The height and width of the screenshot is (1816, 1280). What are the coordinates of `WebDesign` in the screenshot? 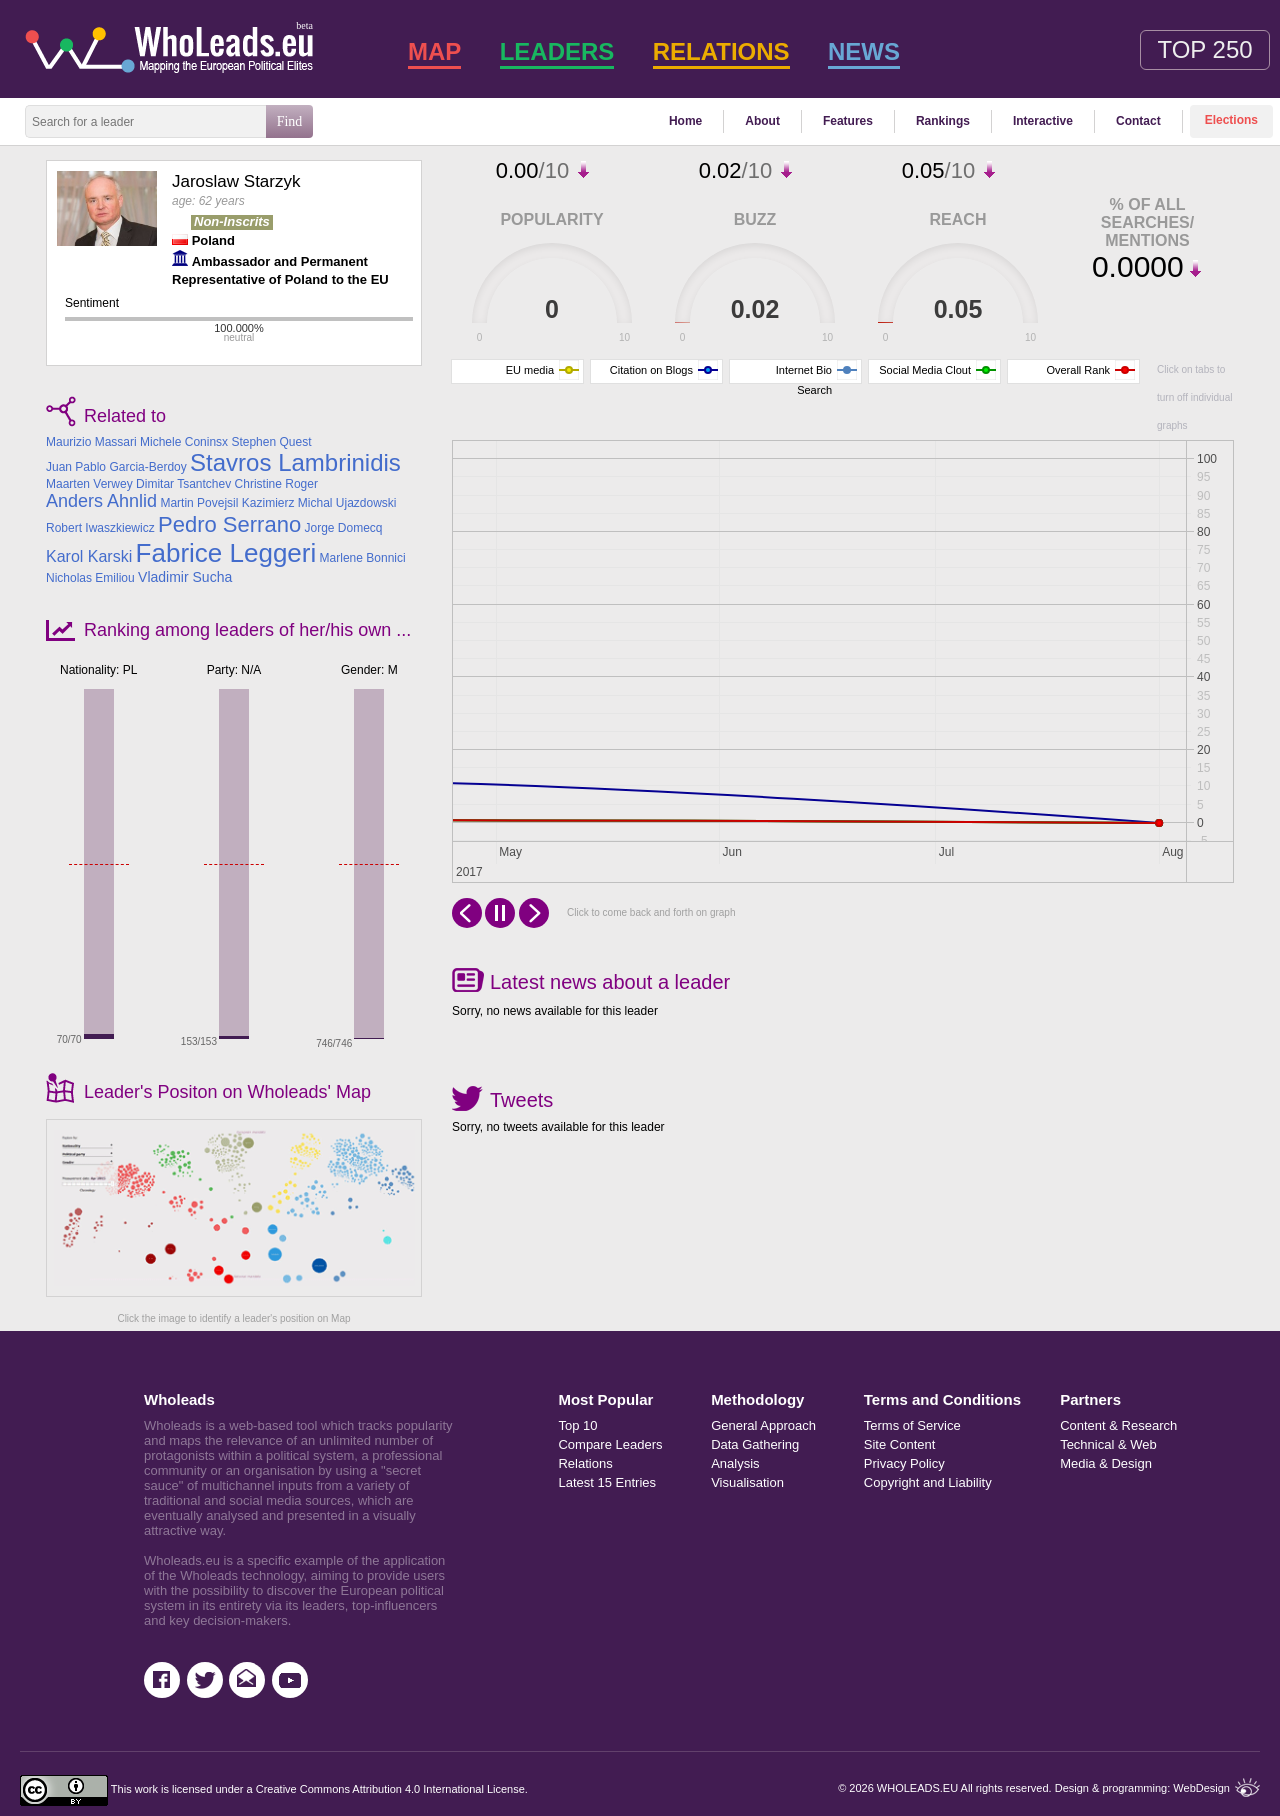 It's located at (1201, 1788).